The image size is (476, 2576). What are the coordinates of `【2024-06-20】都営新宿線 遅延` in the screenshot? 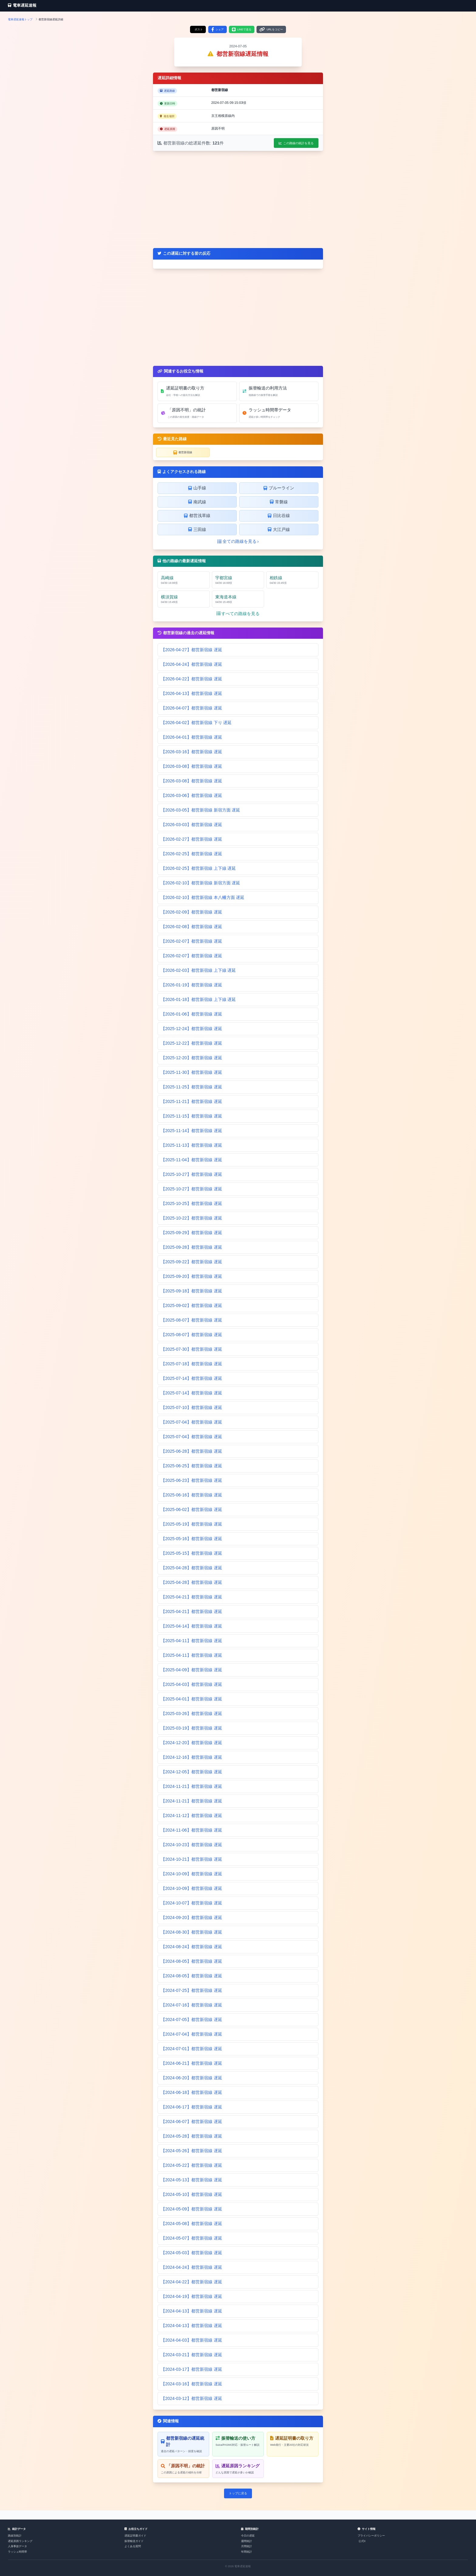 It's located at (191, 2077).